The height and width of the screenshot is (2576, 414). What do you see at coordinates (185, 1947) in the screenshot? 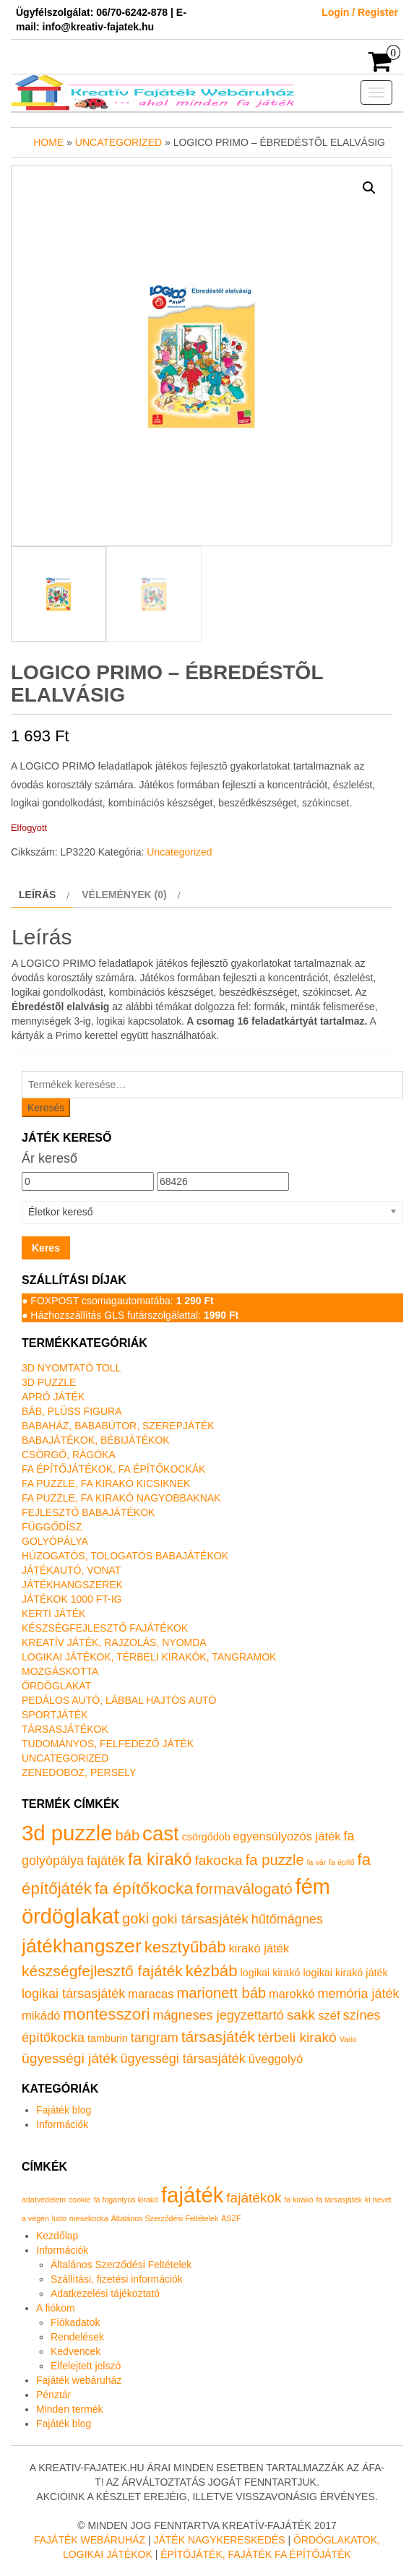
I see `kesztyűbáb [kesztyűbáb (8 termék)]` at bounding box center [185, 1947].